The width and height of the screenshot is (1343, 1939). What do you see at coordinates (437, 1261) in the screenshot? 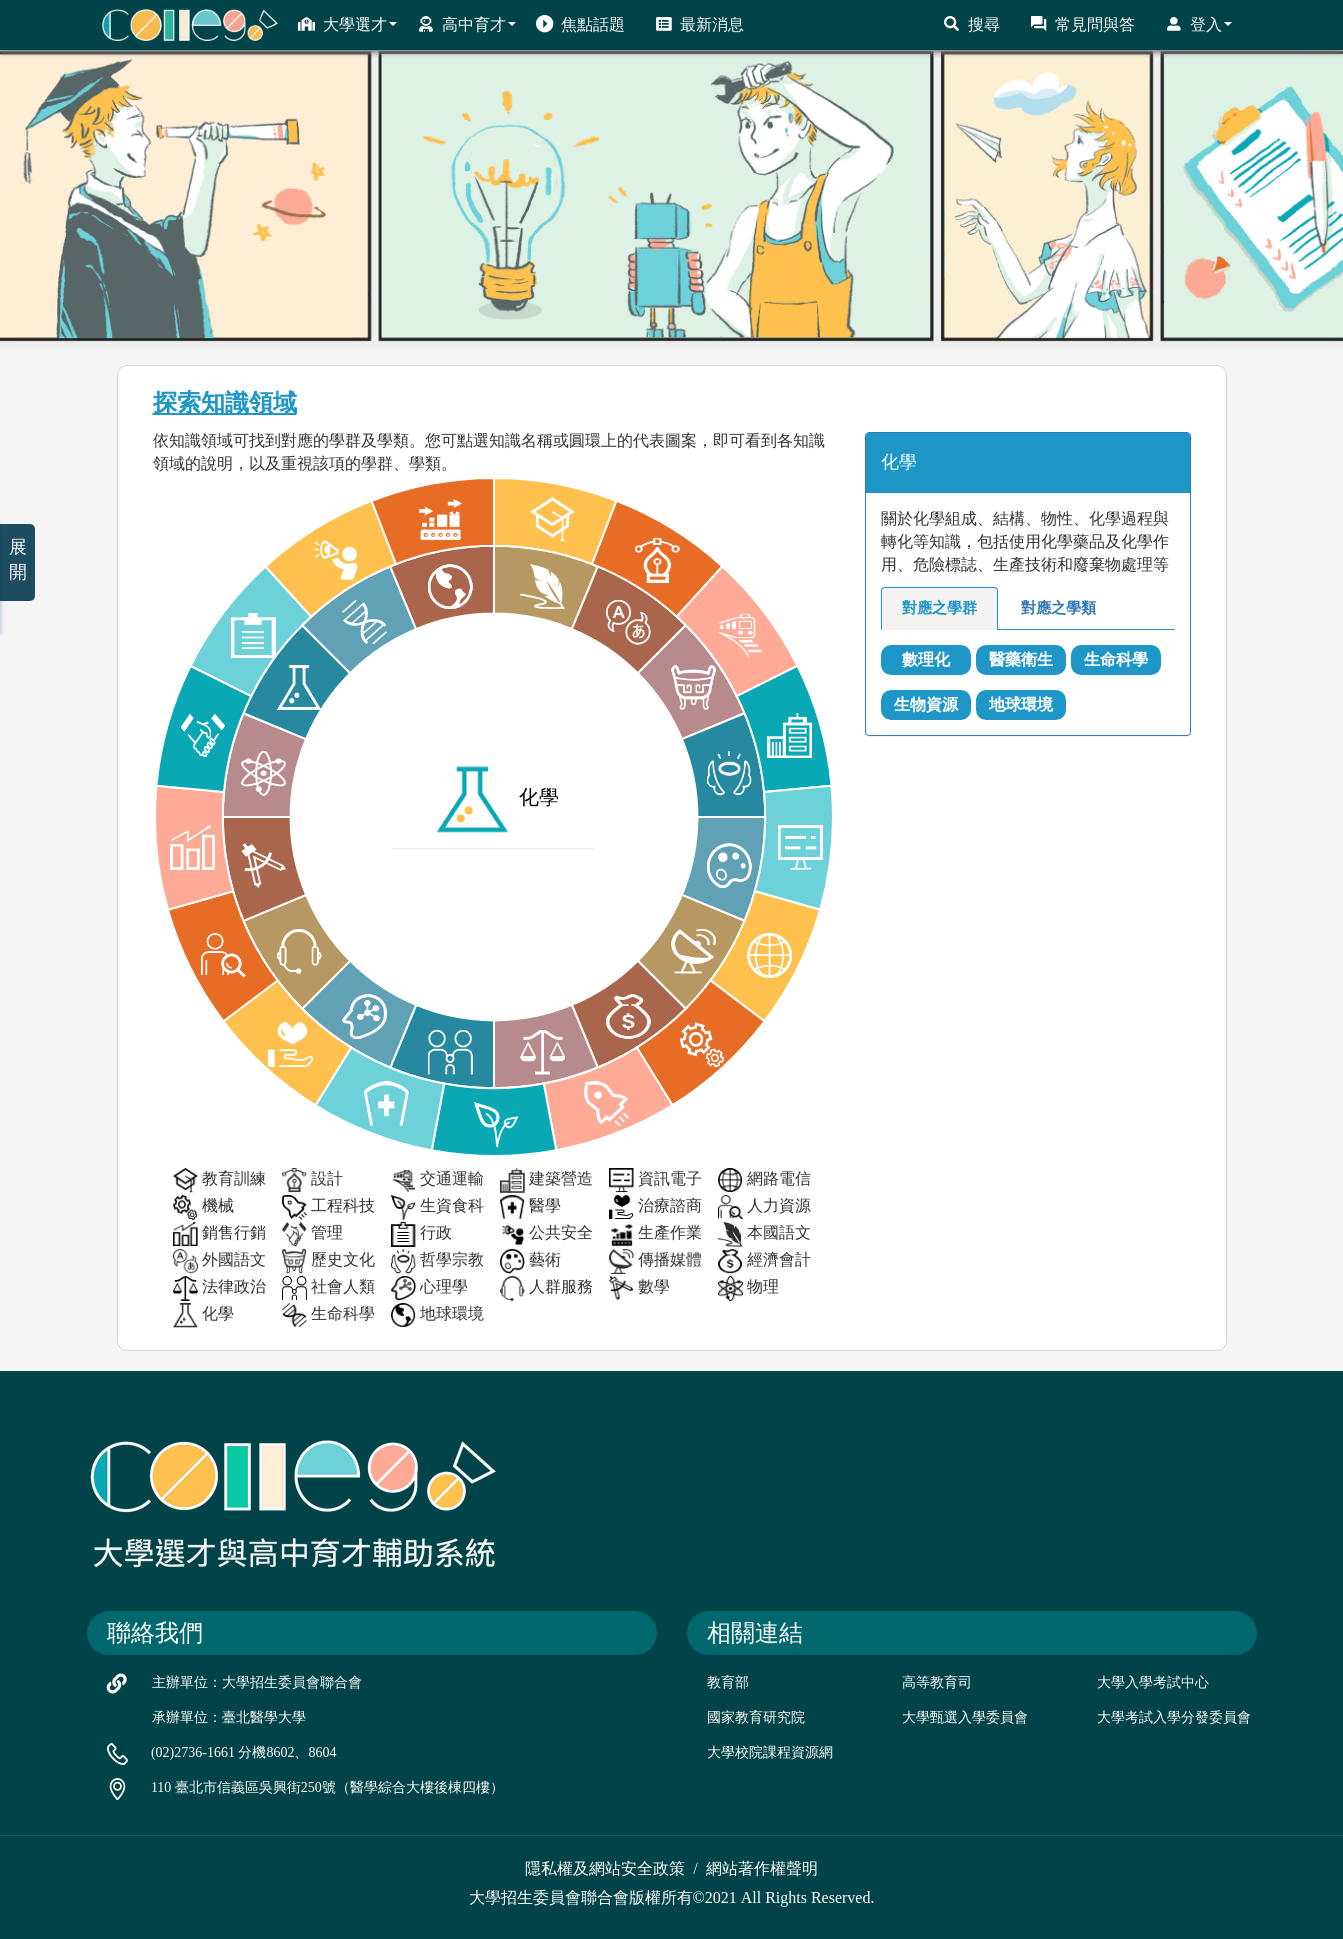
I see `哲學宗教` at bounding box center [437, 1261].